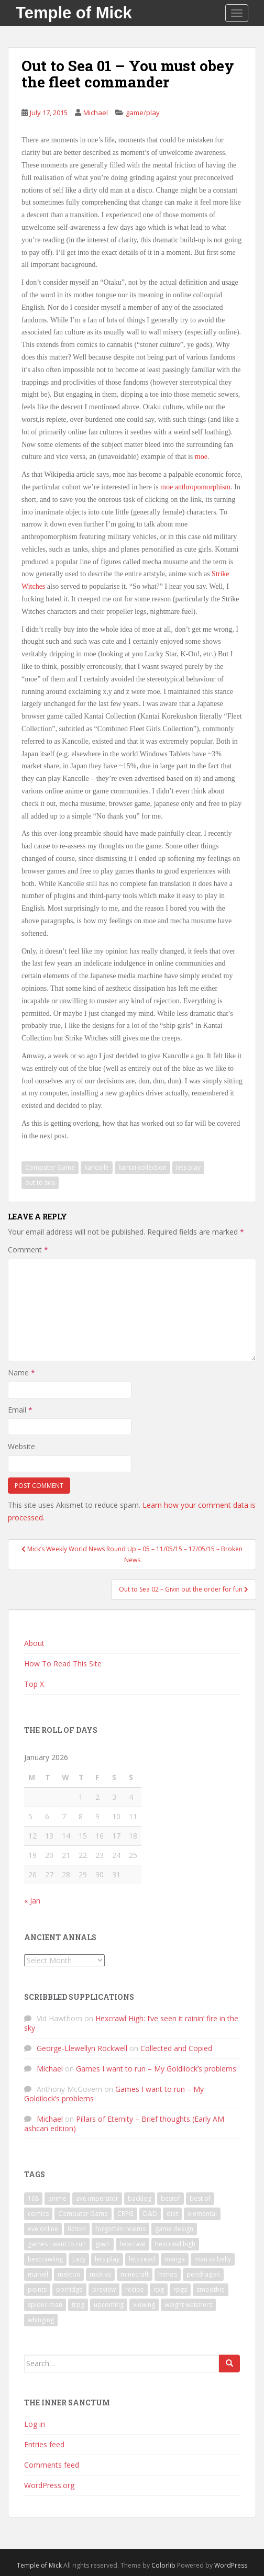 This screenshot has width=264, height=2576. What do you see at coordinates (143, 112) in the screenshot?
I see `game/play` at bounding box center [143, 112].